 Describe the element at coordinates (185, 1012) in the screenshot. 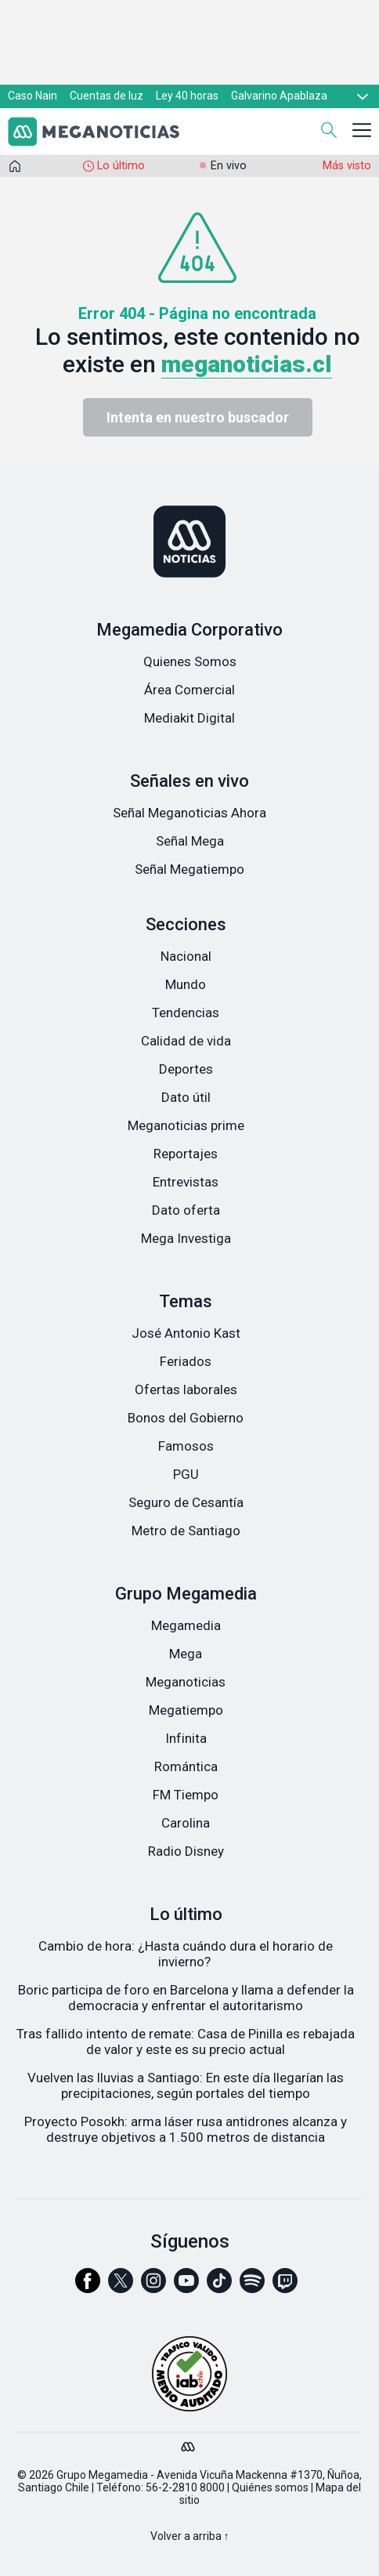

I see `Tendencias` at that location.